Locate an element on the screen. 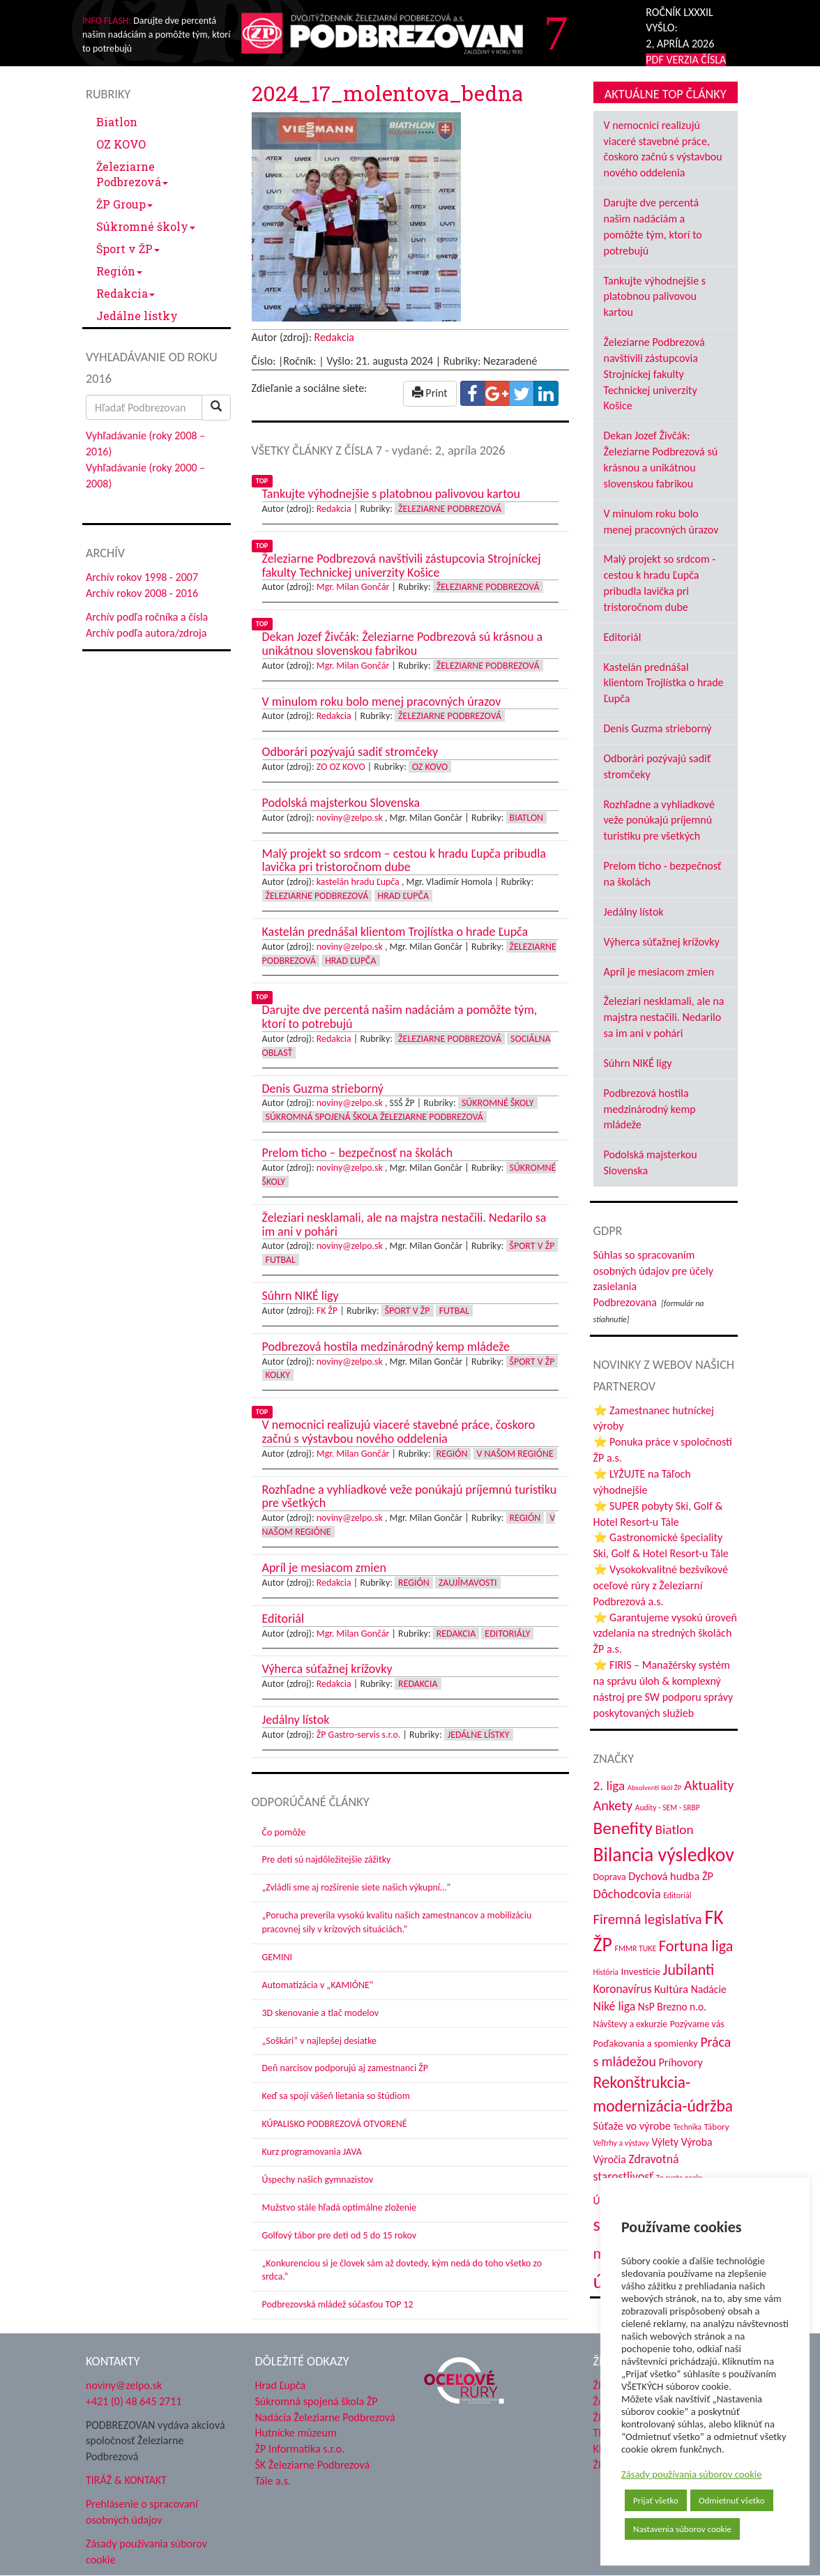 The image size is (820, 2576). Hrad Ľupča is located at coordinates (403, 896).